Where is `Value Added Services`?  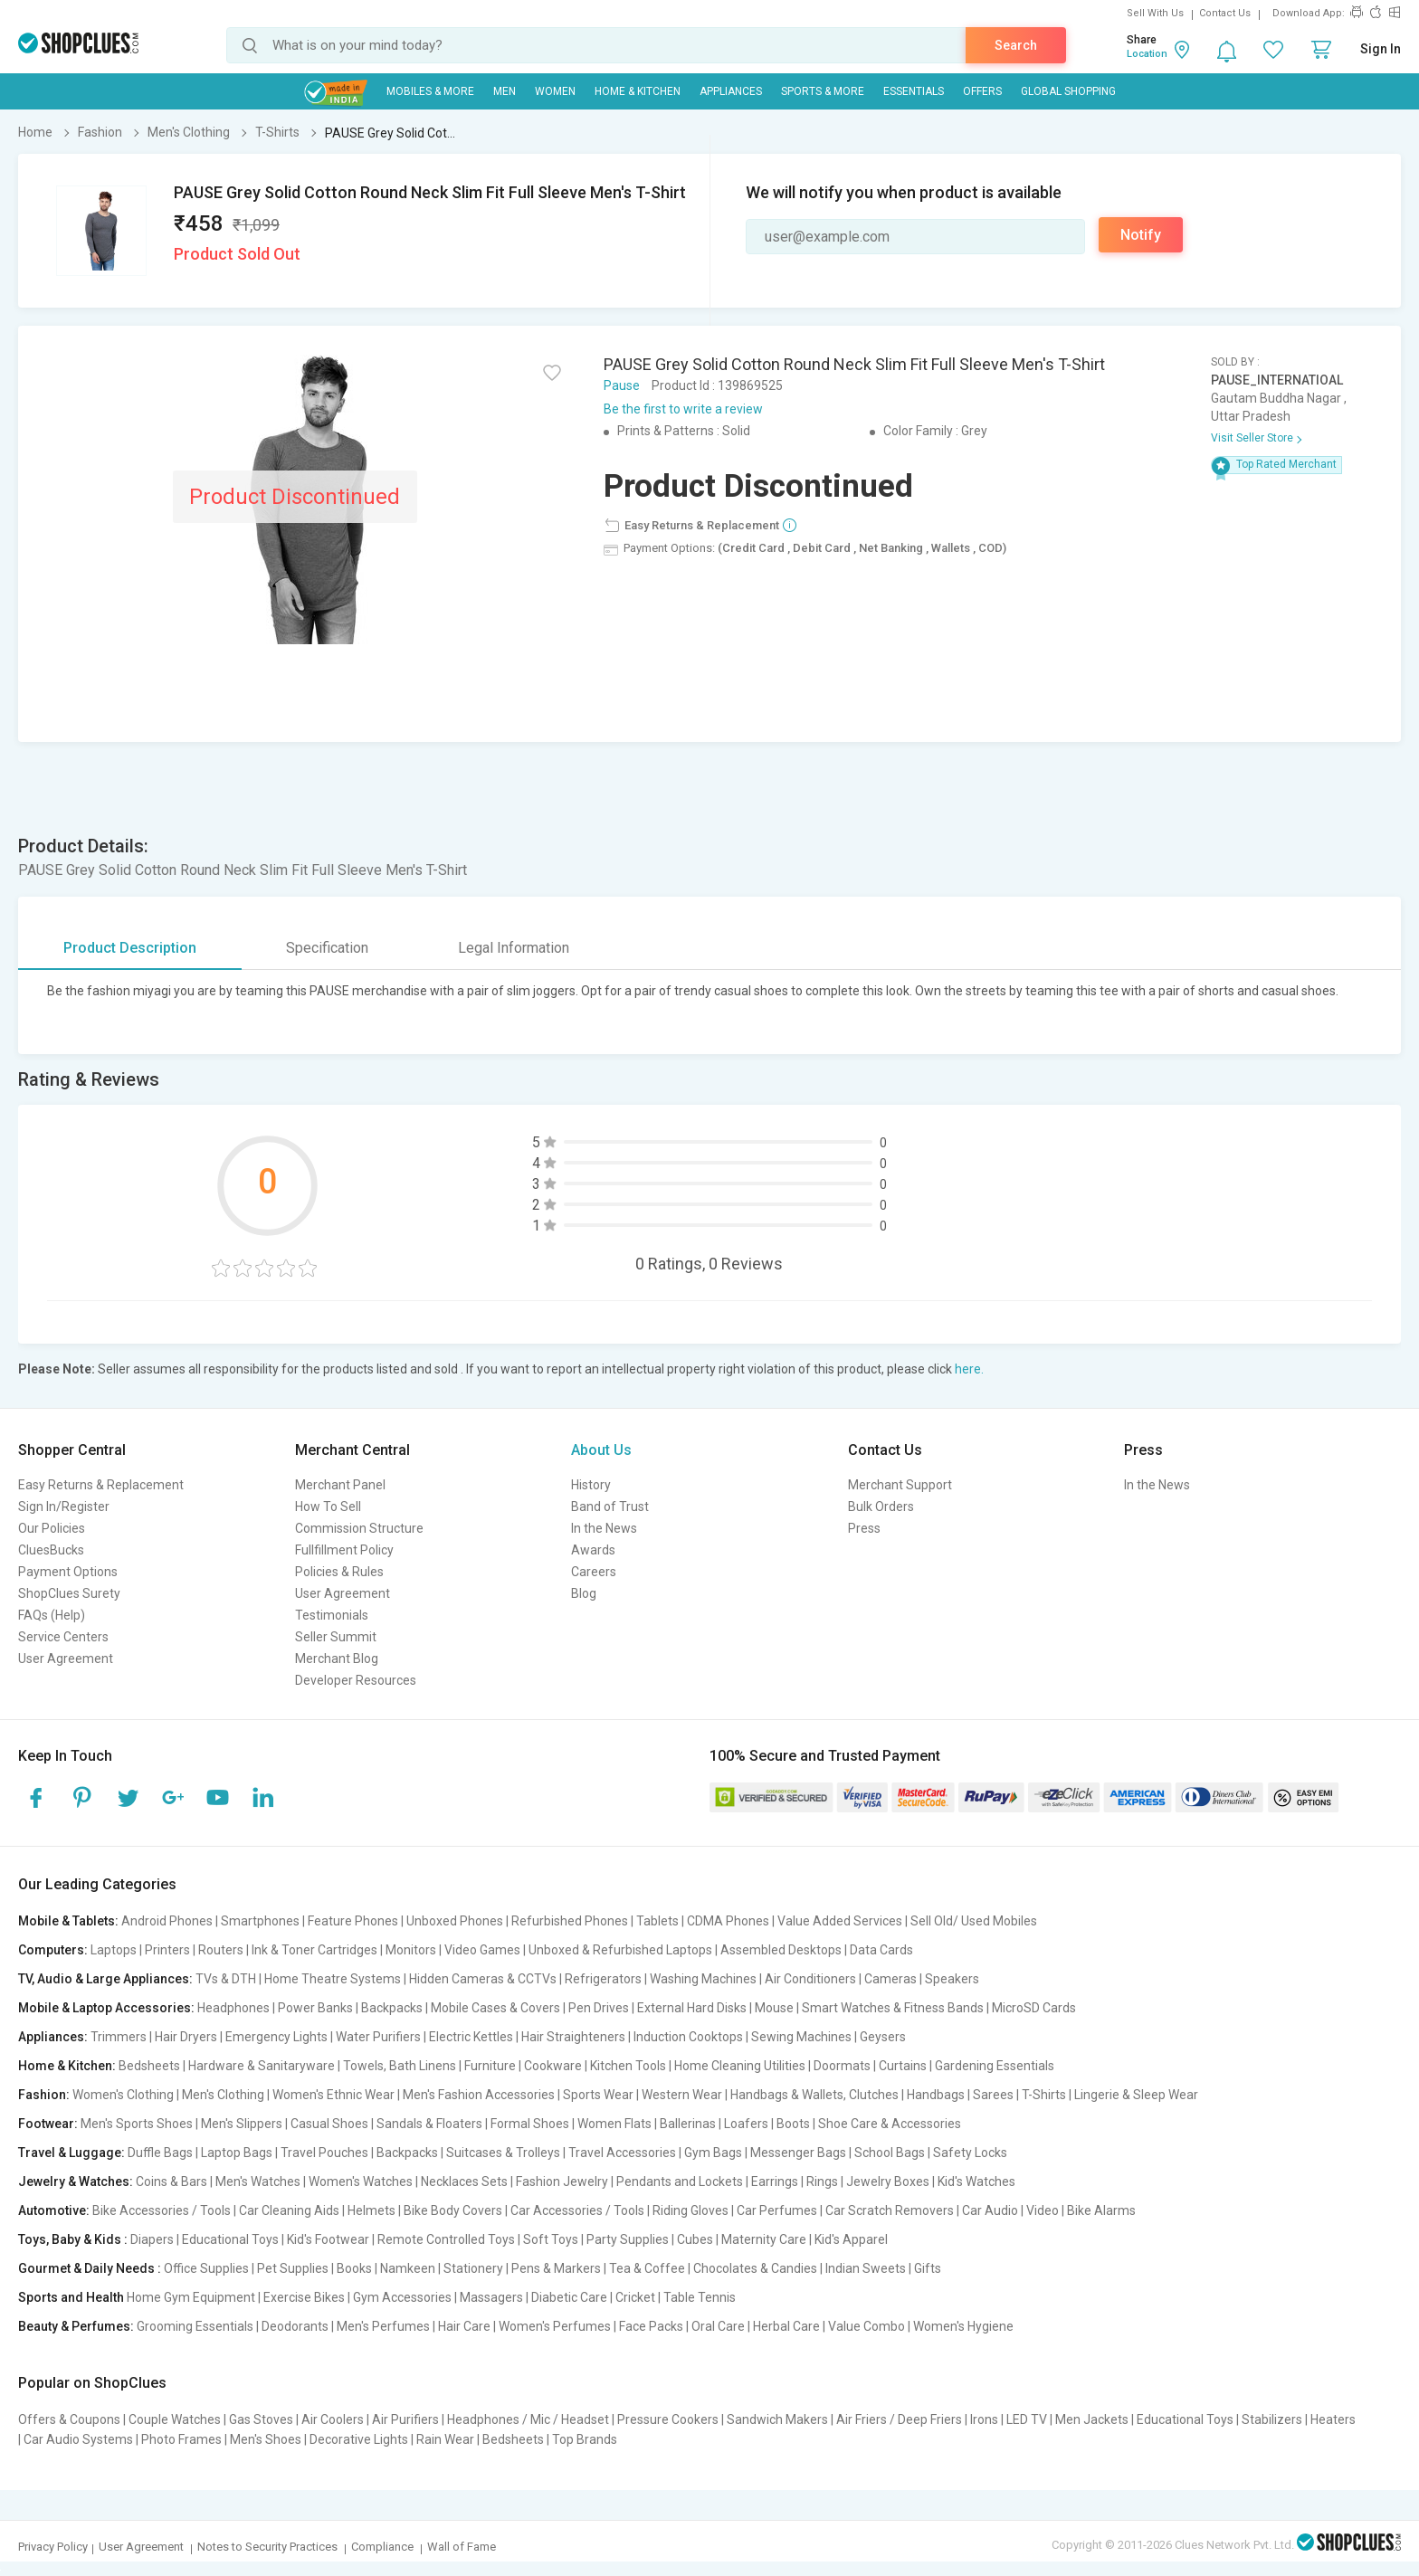 Value Added Services is located at coordinates (839, 1921).